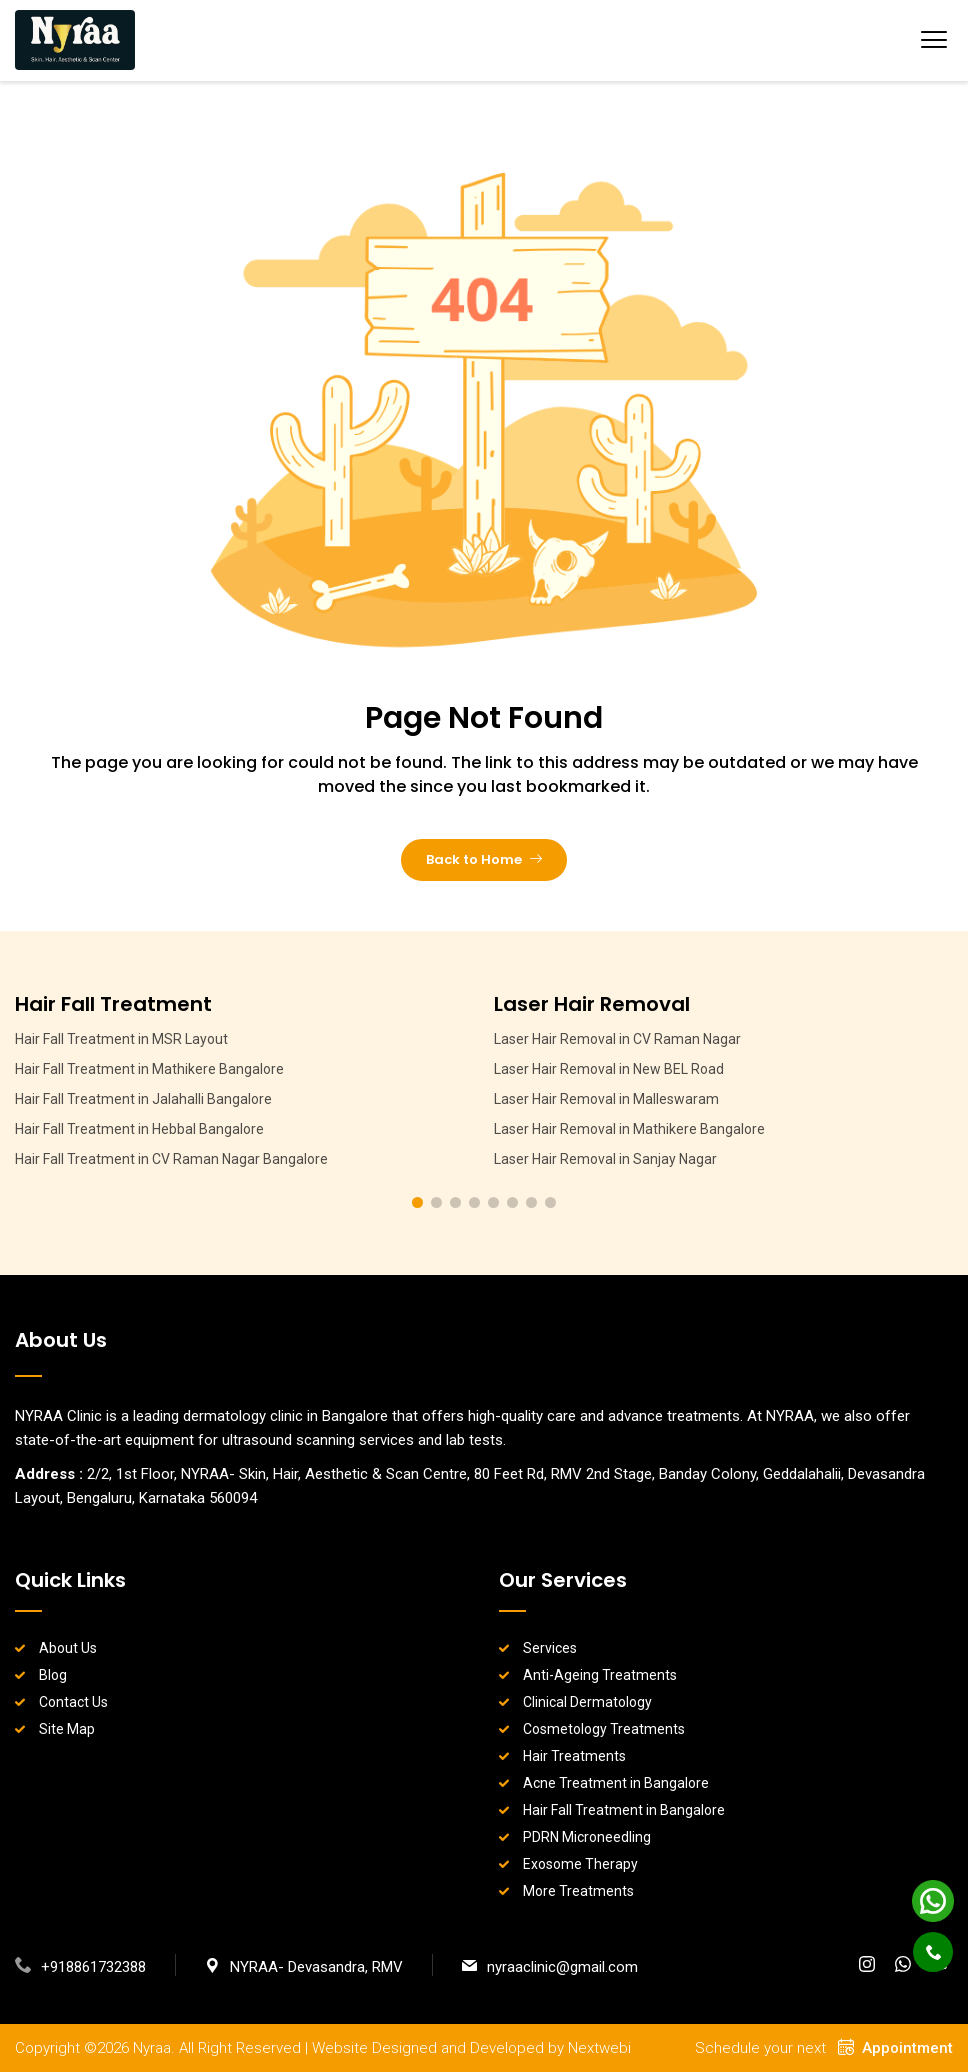 The height and width of the screenshot is (2072, 968). I want to click on PDRN Microneedling, so click(587, 1837).